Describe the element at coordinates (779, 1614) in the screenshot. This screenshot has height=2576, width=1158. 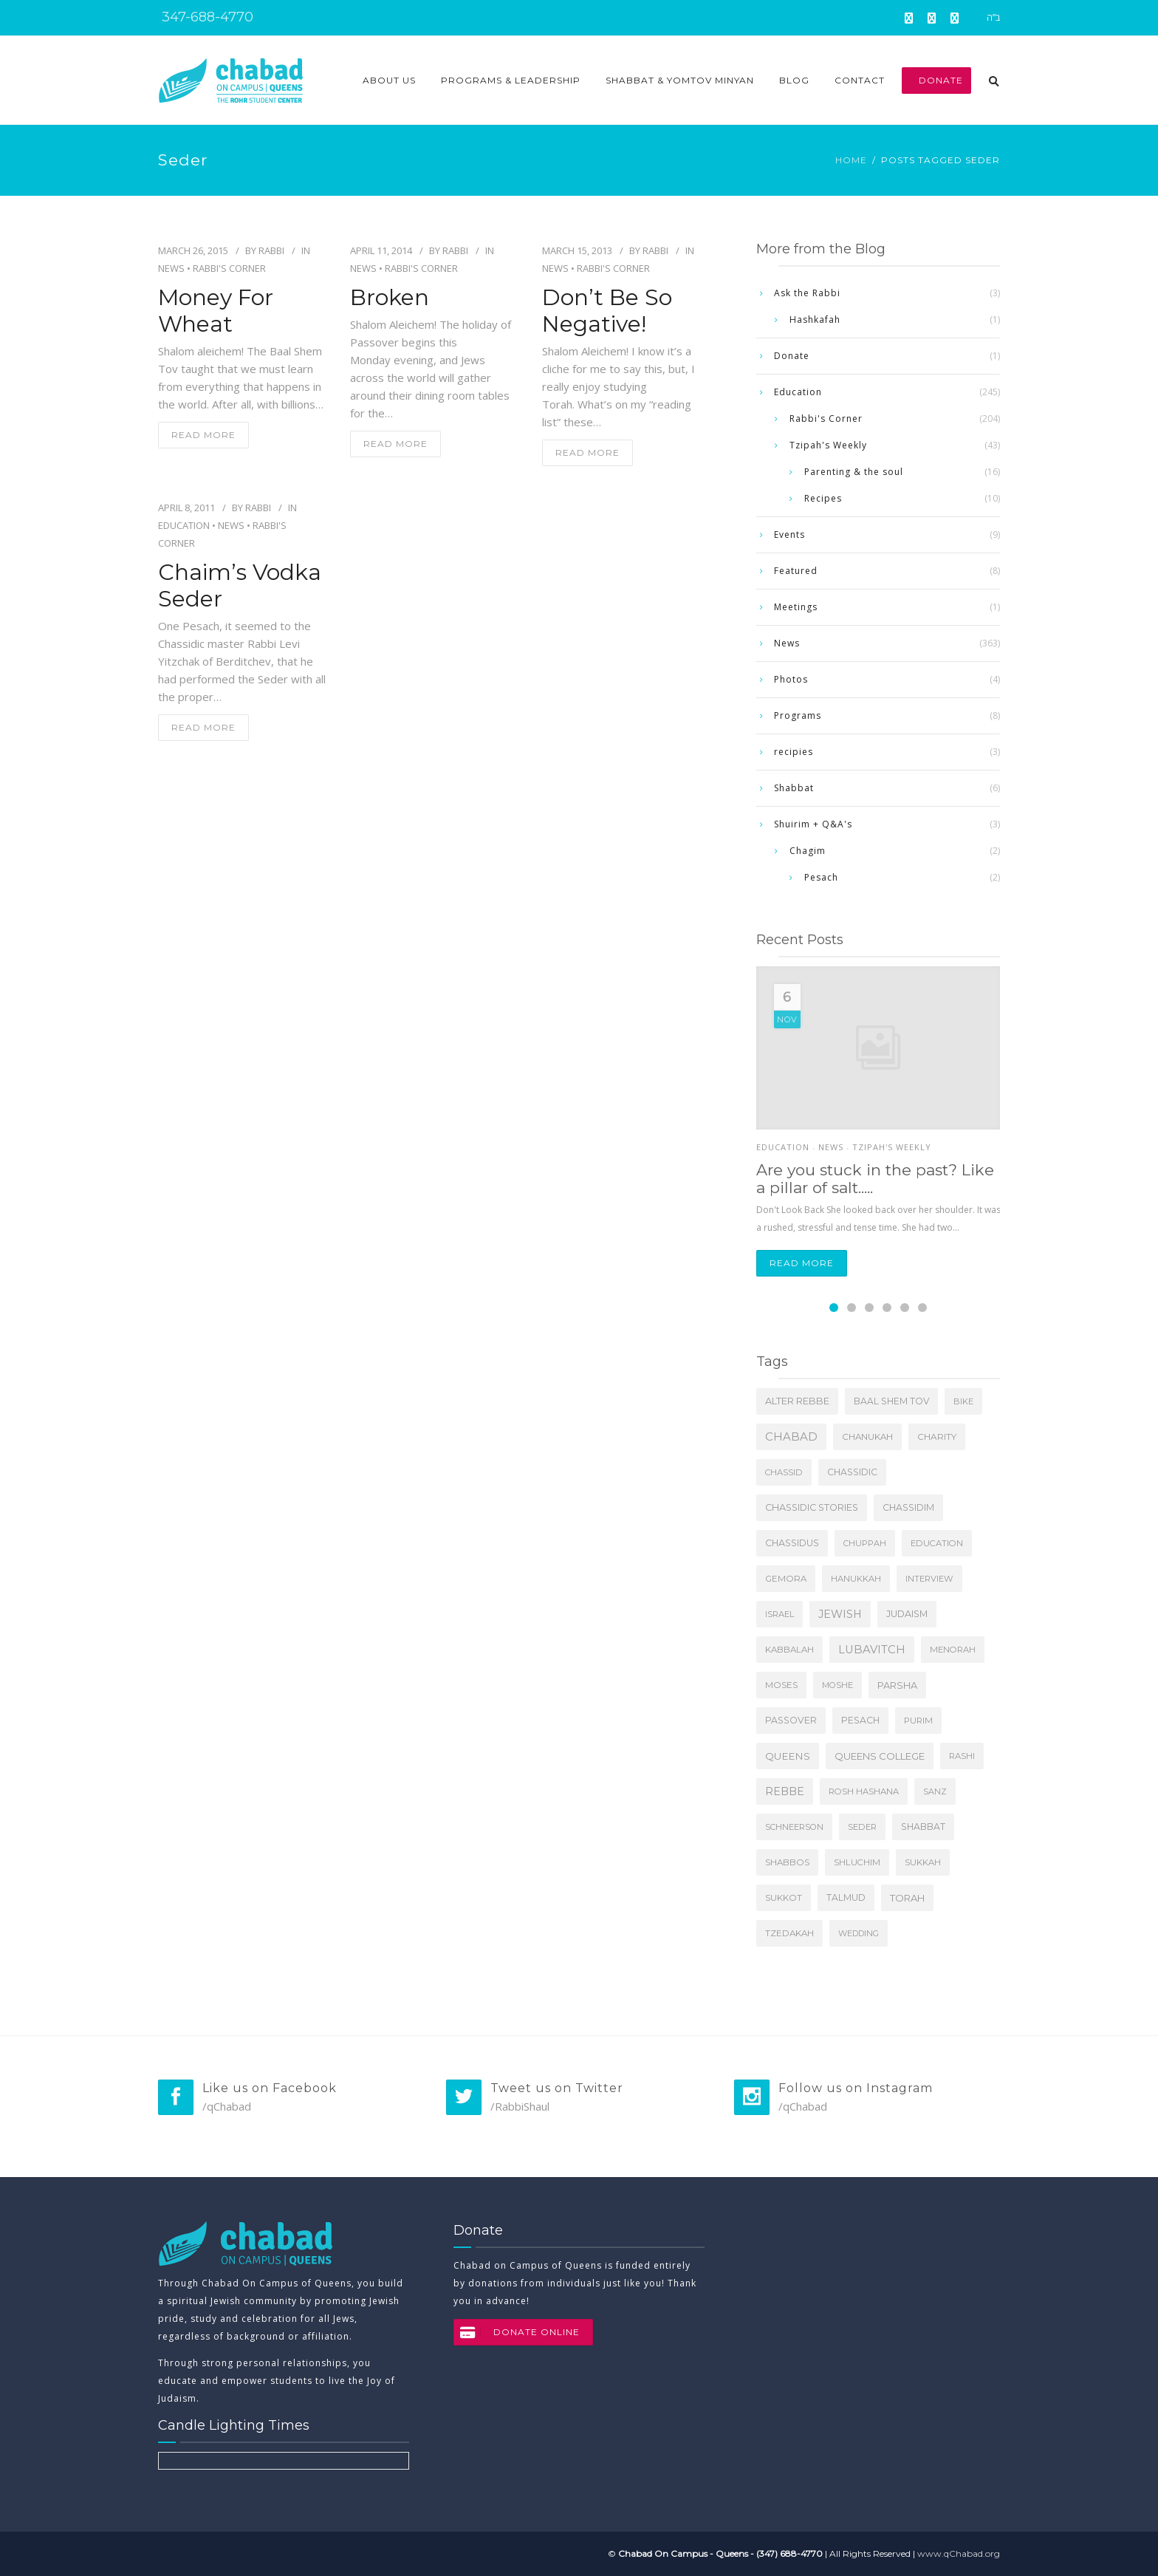
I see `Israel [Israel (4 items)]` at that location.